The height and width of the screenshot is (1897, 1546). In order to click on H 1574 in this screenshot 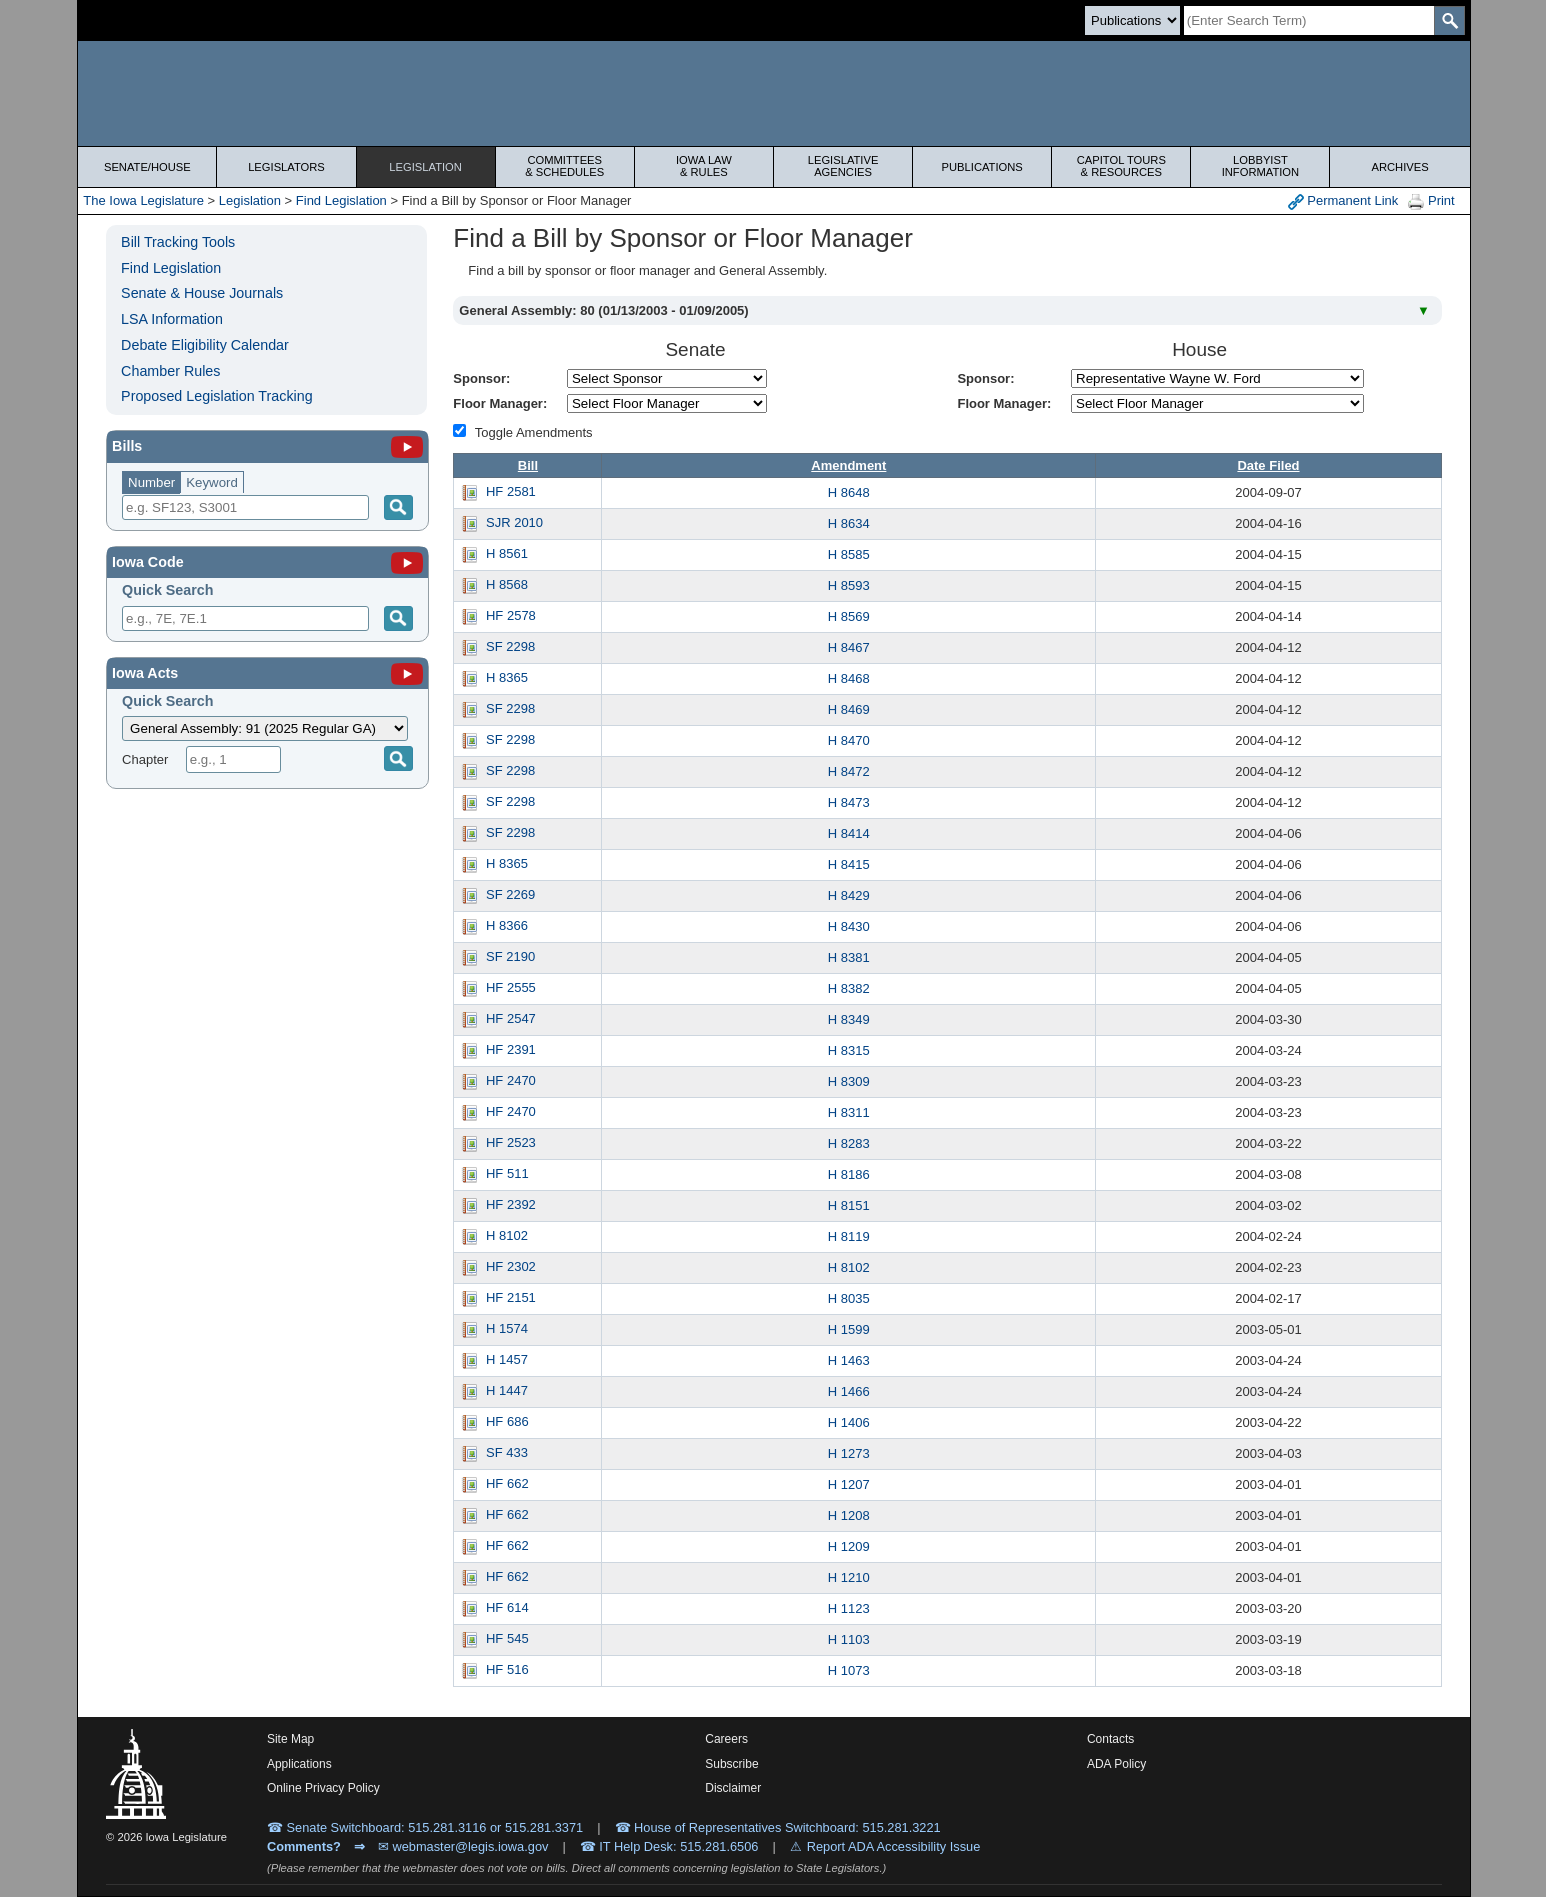, I will do `click(507, 1328)`.